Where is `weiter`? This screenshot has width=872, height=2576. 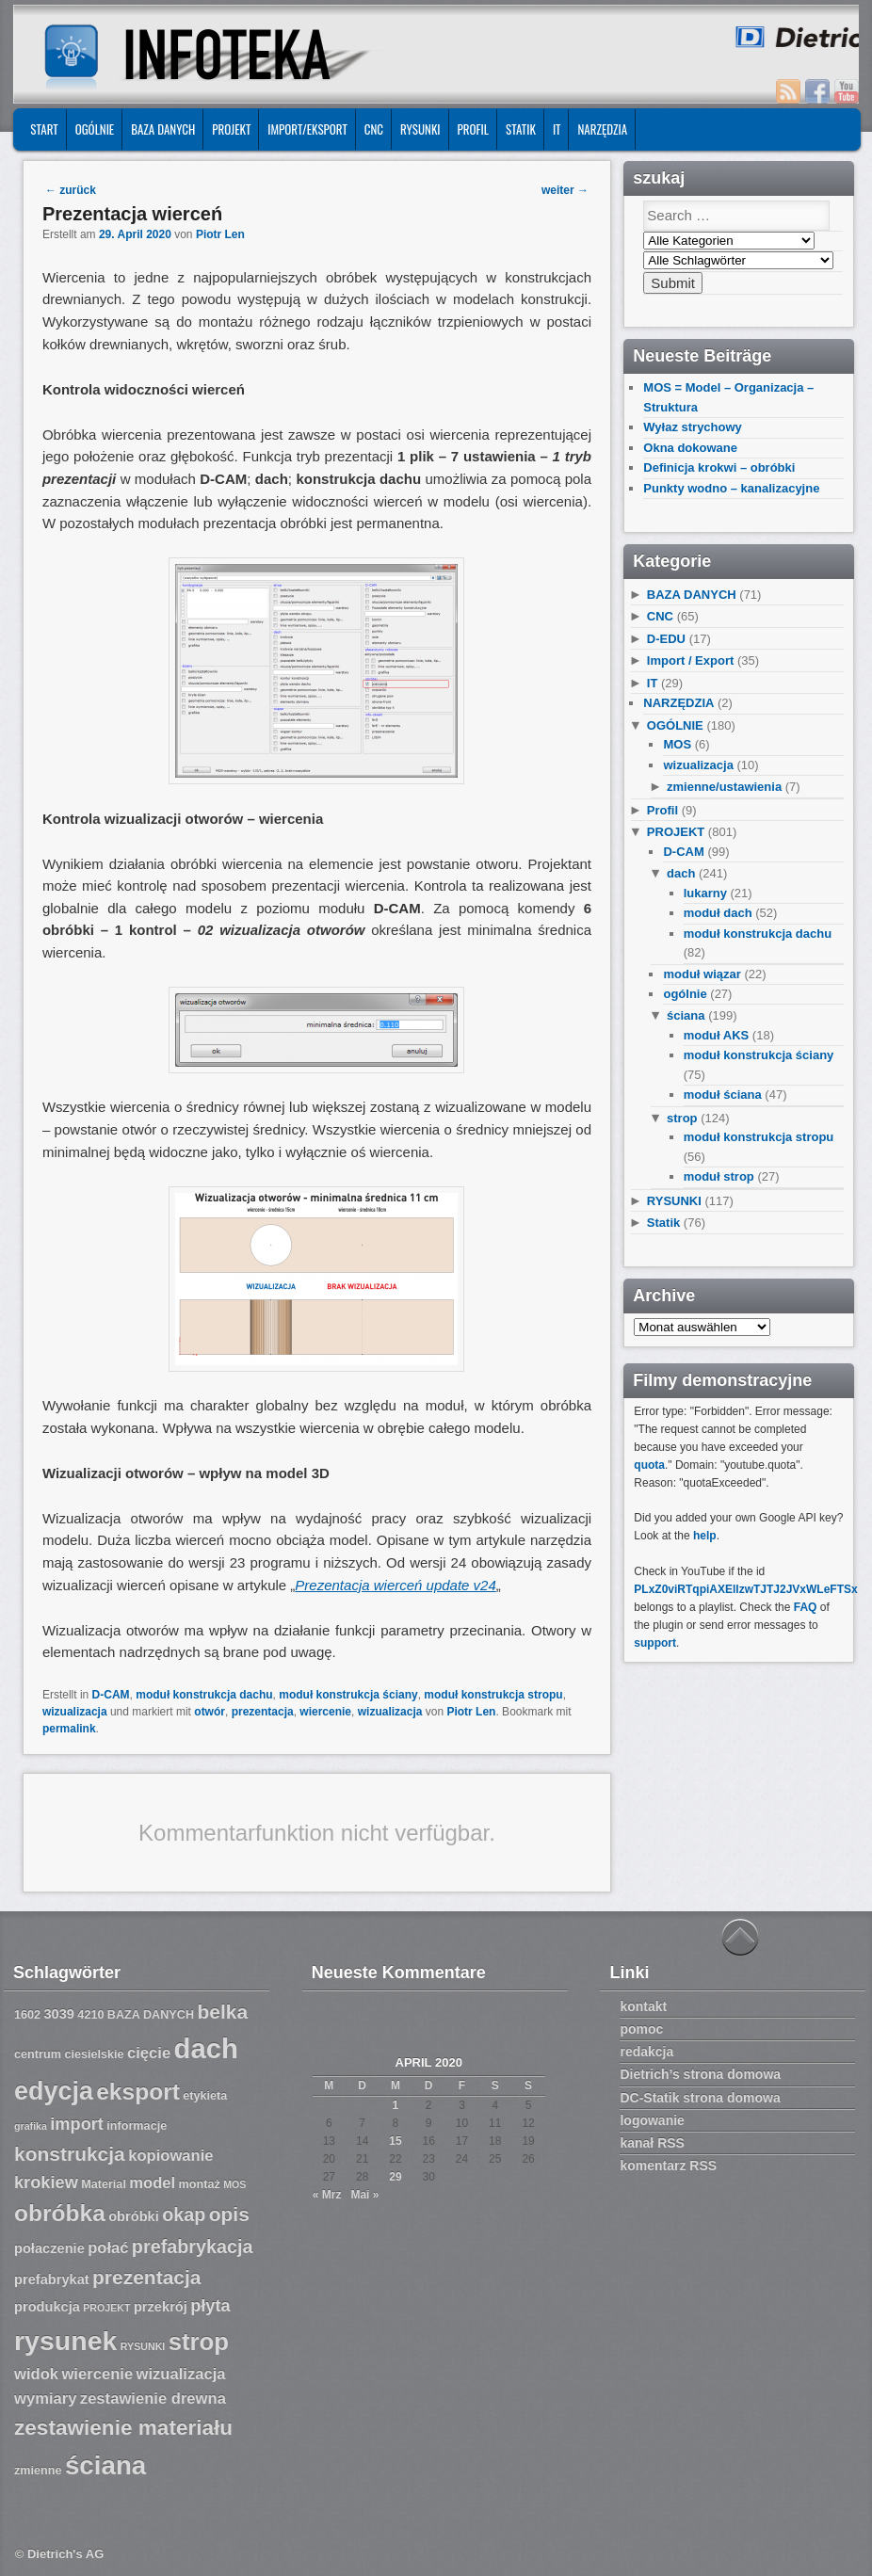
weiter is located at coordinates (565, 190).